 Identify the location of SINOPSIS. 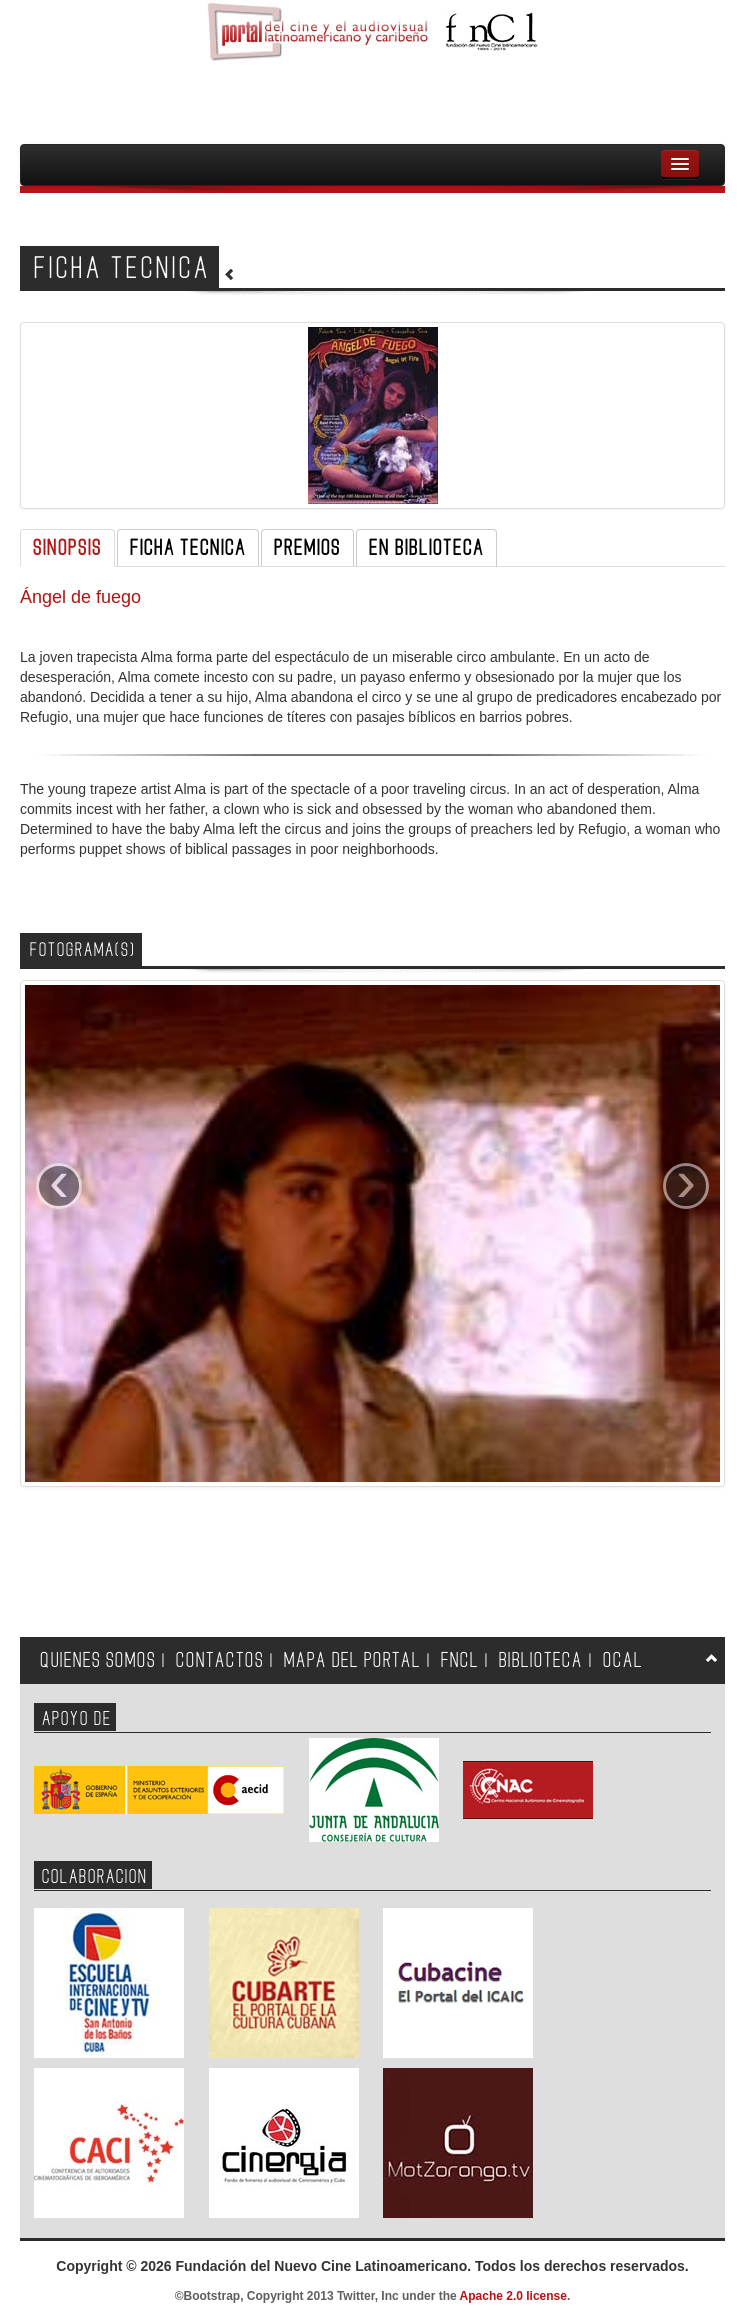
(67, 548).